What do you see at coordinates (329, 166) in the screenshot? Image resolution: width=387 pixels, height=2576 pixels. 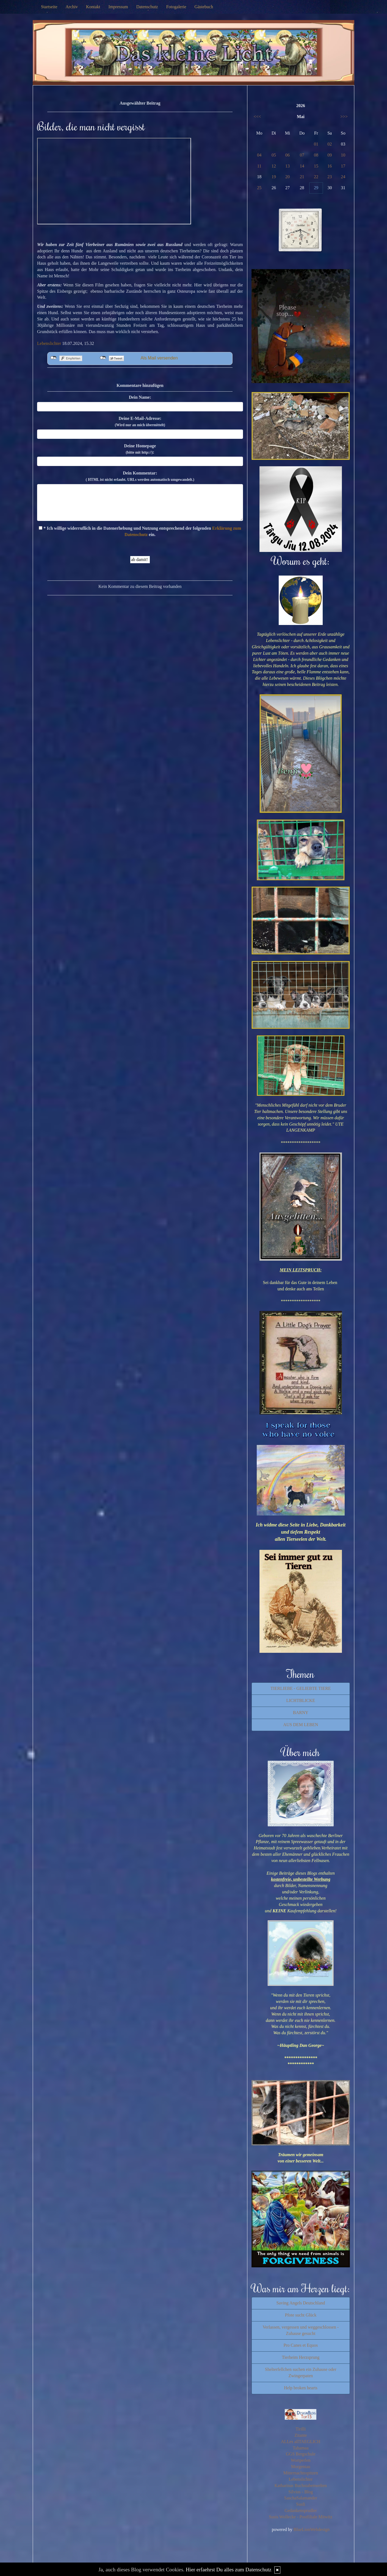 I see `16` at bounding box center [329, 166].